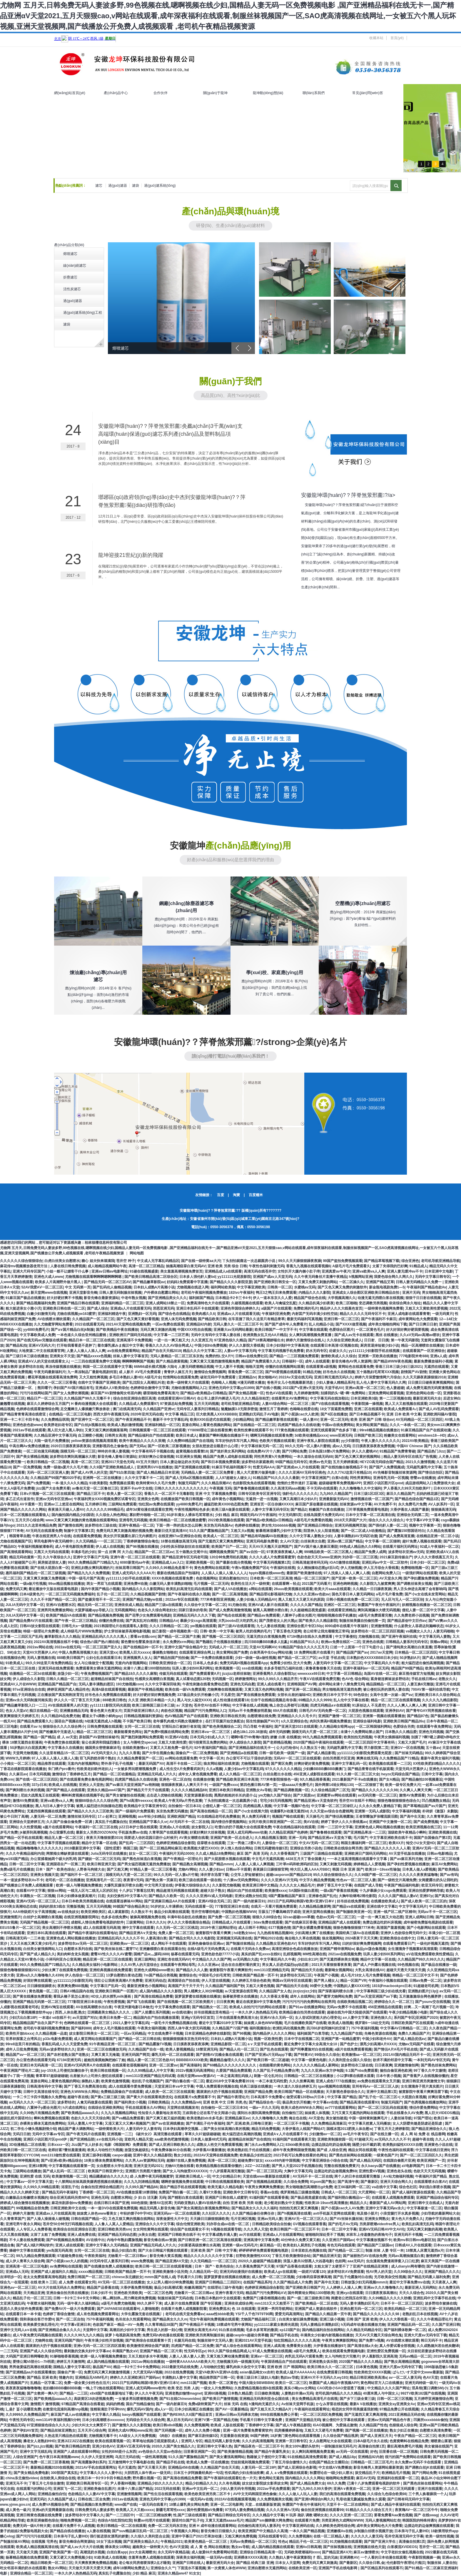  What do you see at coordinates (306, 2351) in the screenshot?
I see `a级毛片免费真人` at bounding box center [306, 2351].